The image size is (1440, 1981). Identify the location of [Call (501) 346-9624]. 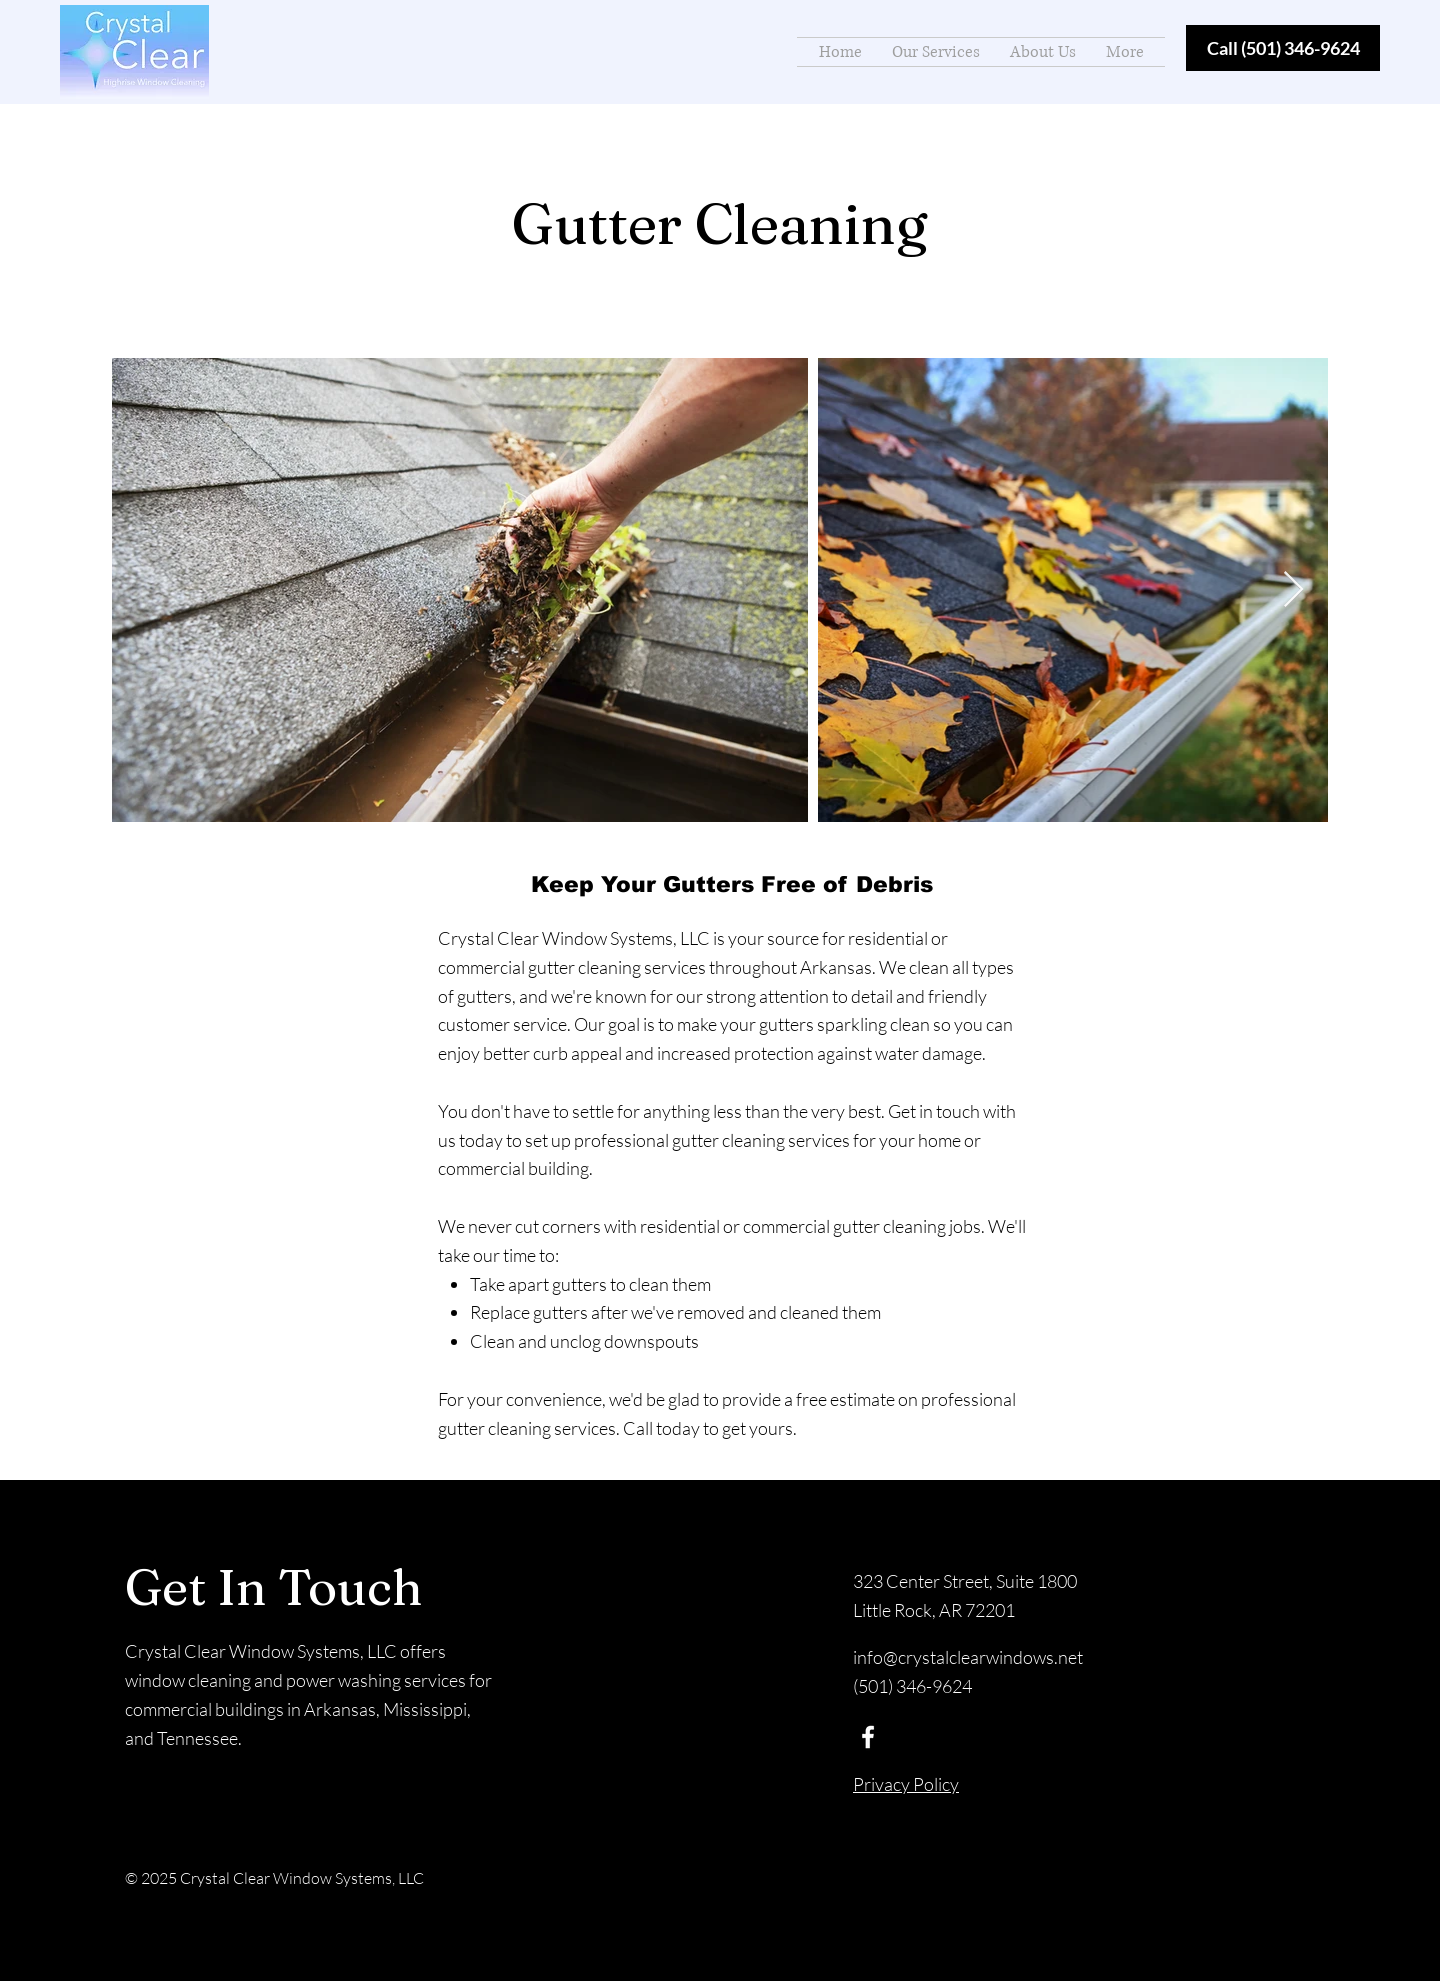
(1283, 48).